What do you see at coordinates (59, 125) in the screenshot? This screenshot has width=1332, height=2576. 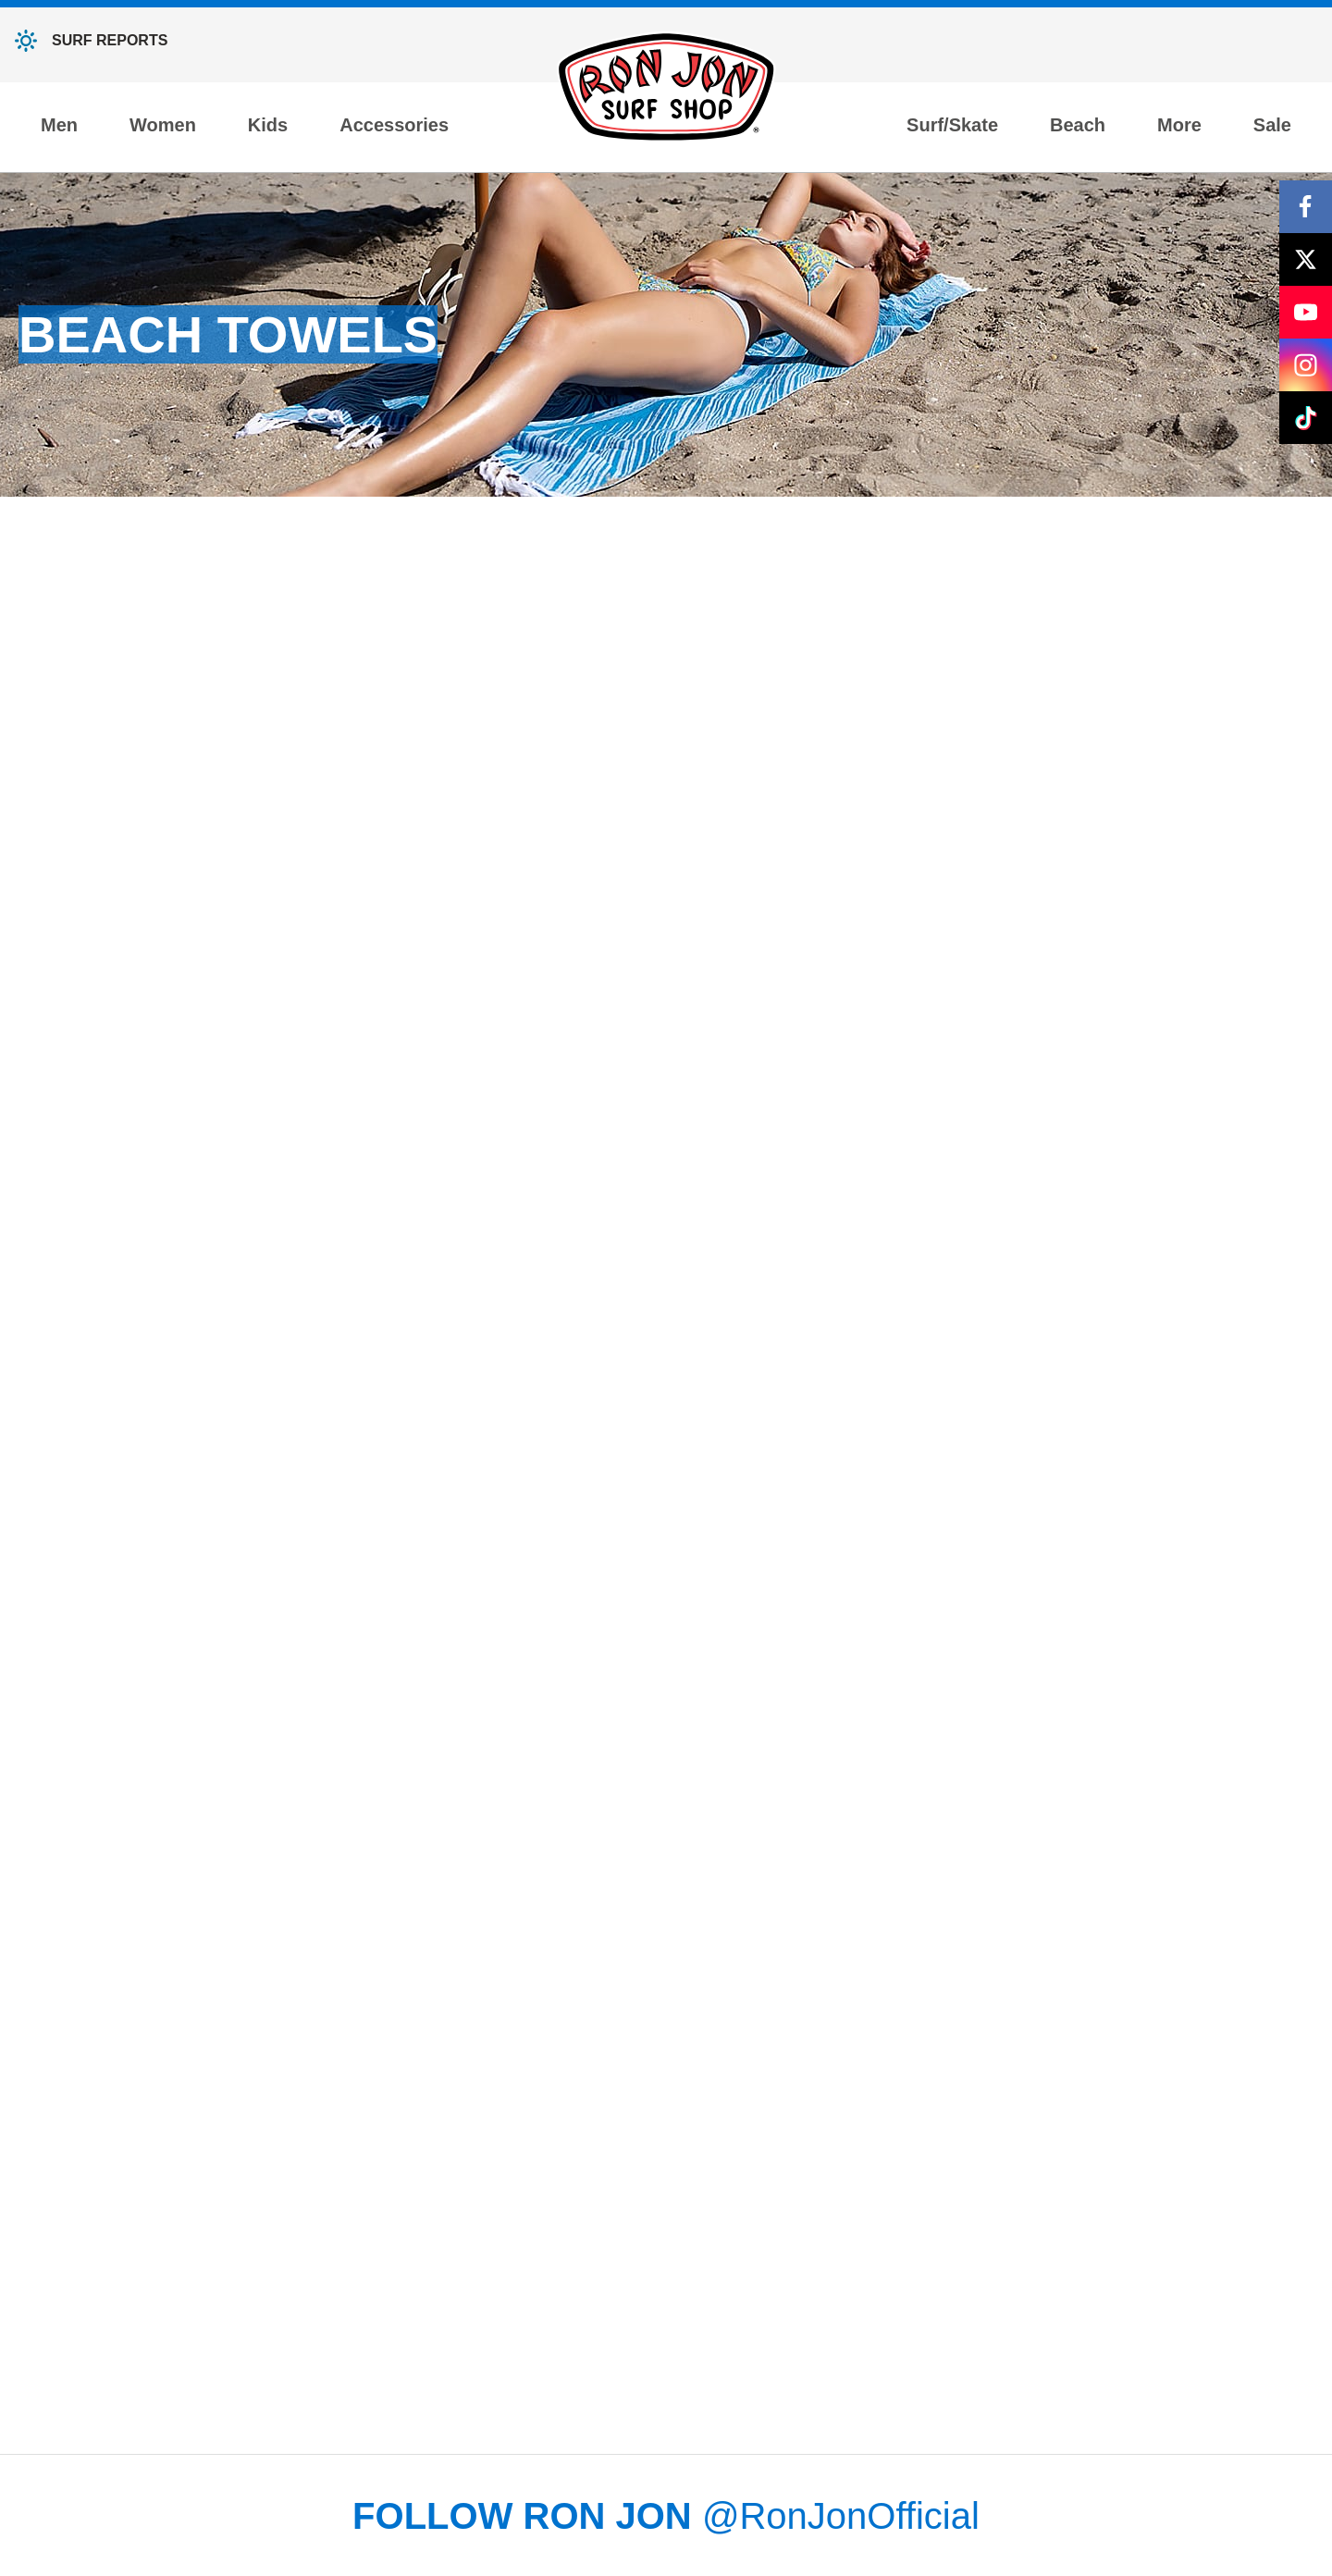 I see `Men` at bounding box center [59, 125].